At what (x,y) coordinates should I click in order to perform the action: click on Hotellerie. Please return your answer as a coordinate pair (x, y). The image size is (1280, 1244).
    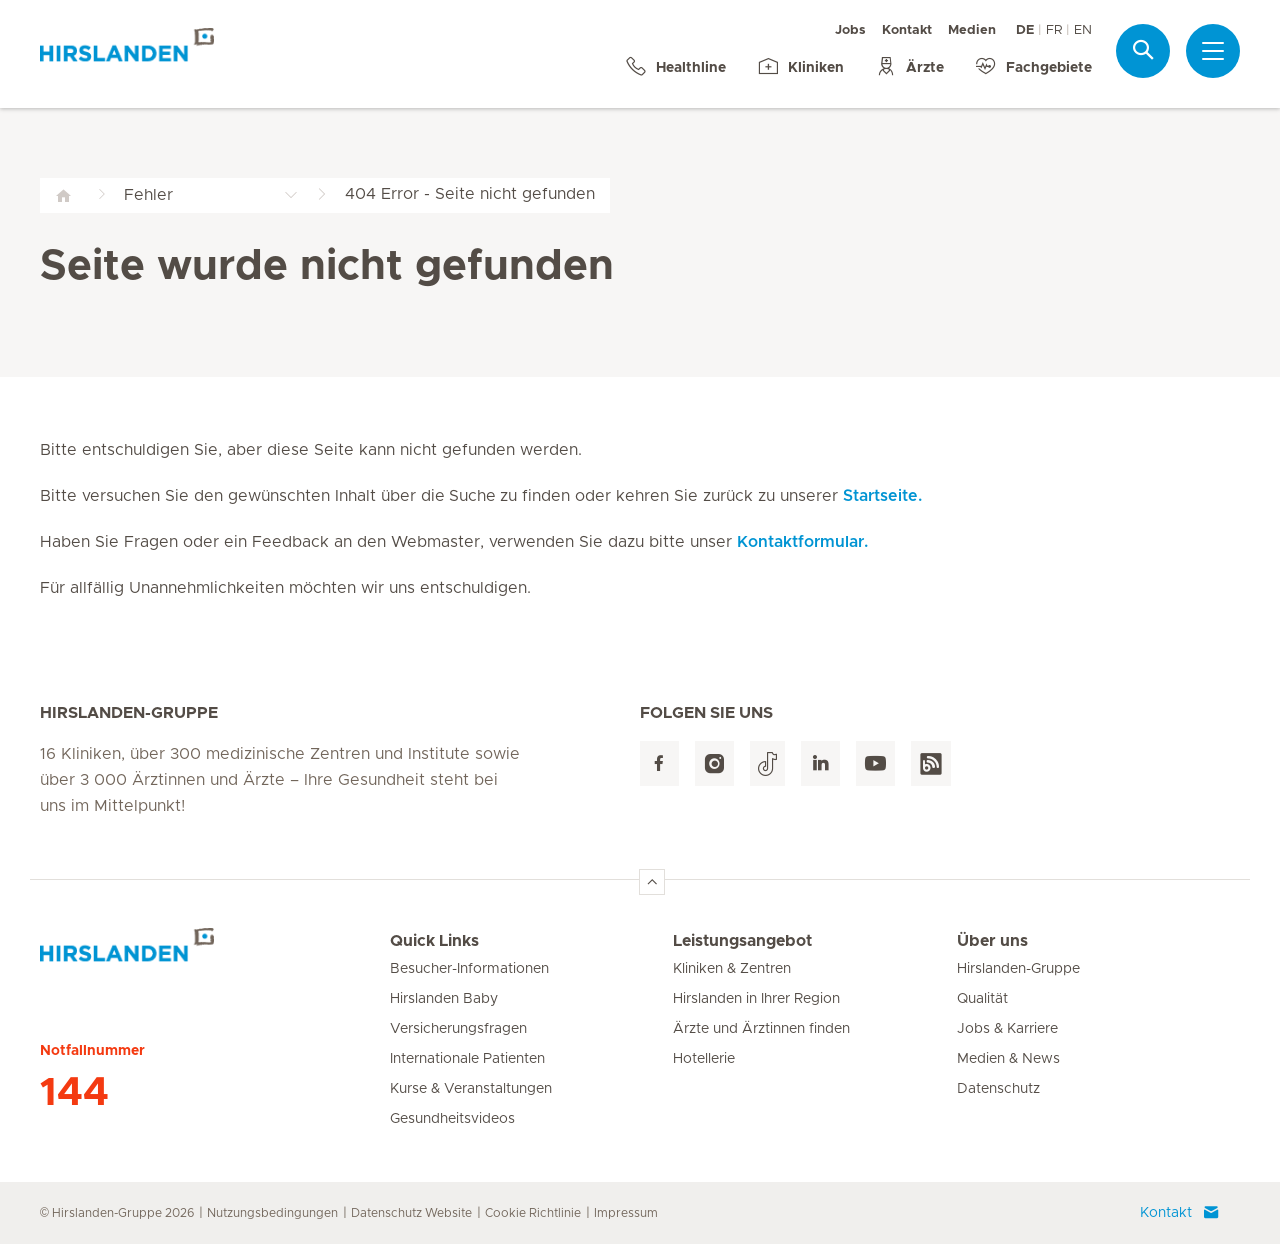
    Looking at the image, I should click on (704, 1059).